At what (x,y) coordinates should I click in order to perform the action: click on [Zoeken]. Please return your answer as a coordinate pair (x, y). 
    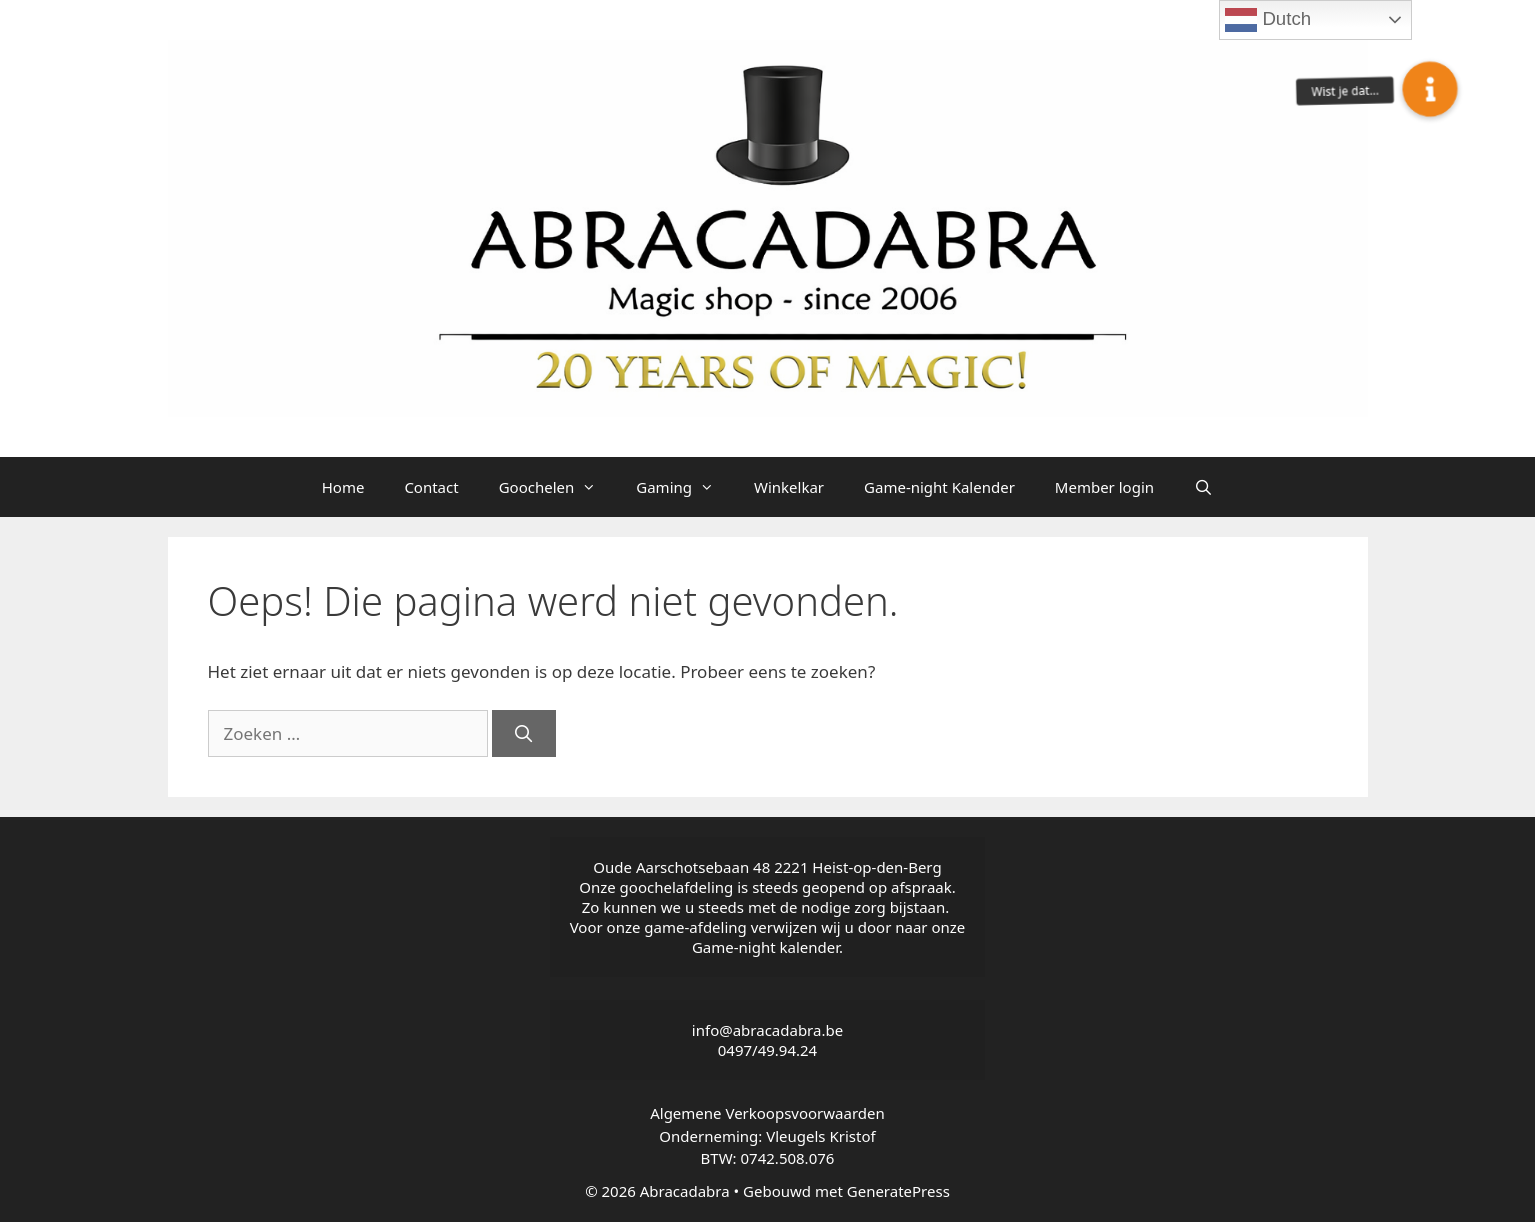
    Looking at the image, I should click on (524, 734).